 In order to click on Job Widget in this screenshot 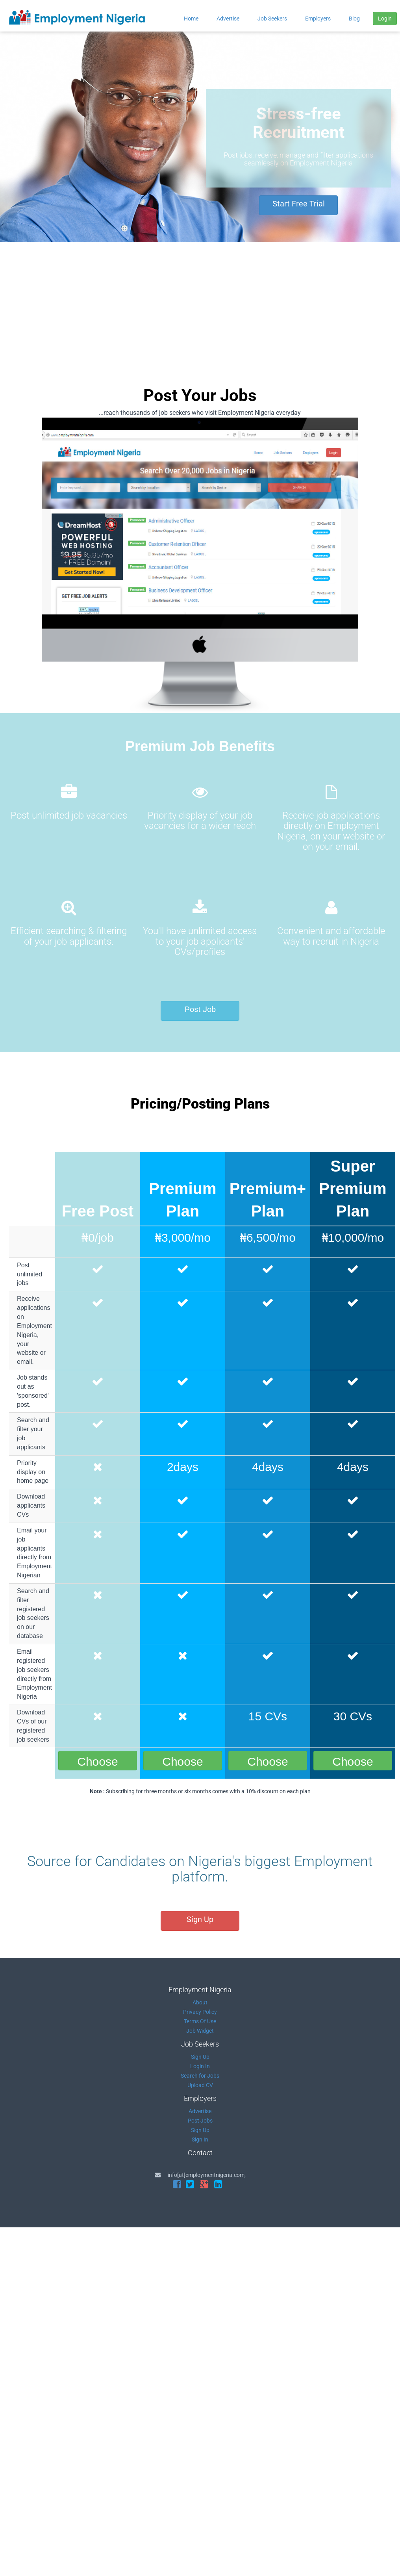, I will do `click(200, 2031)`.